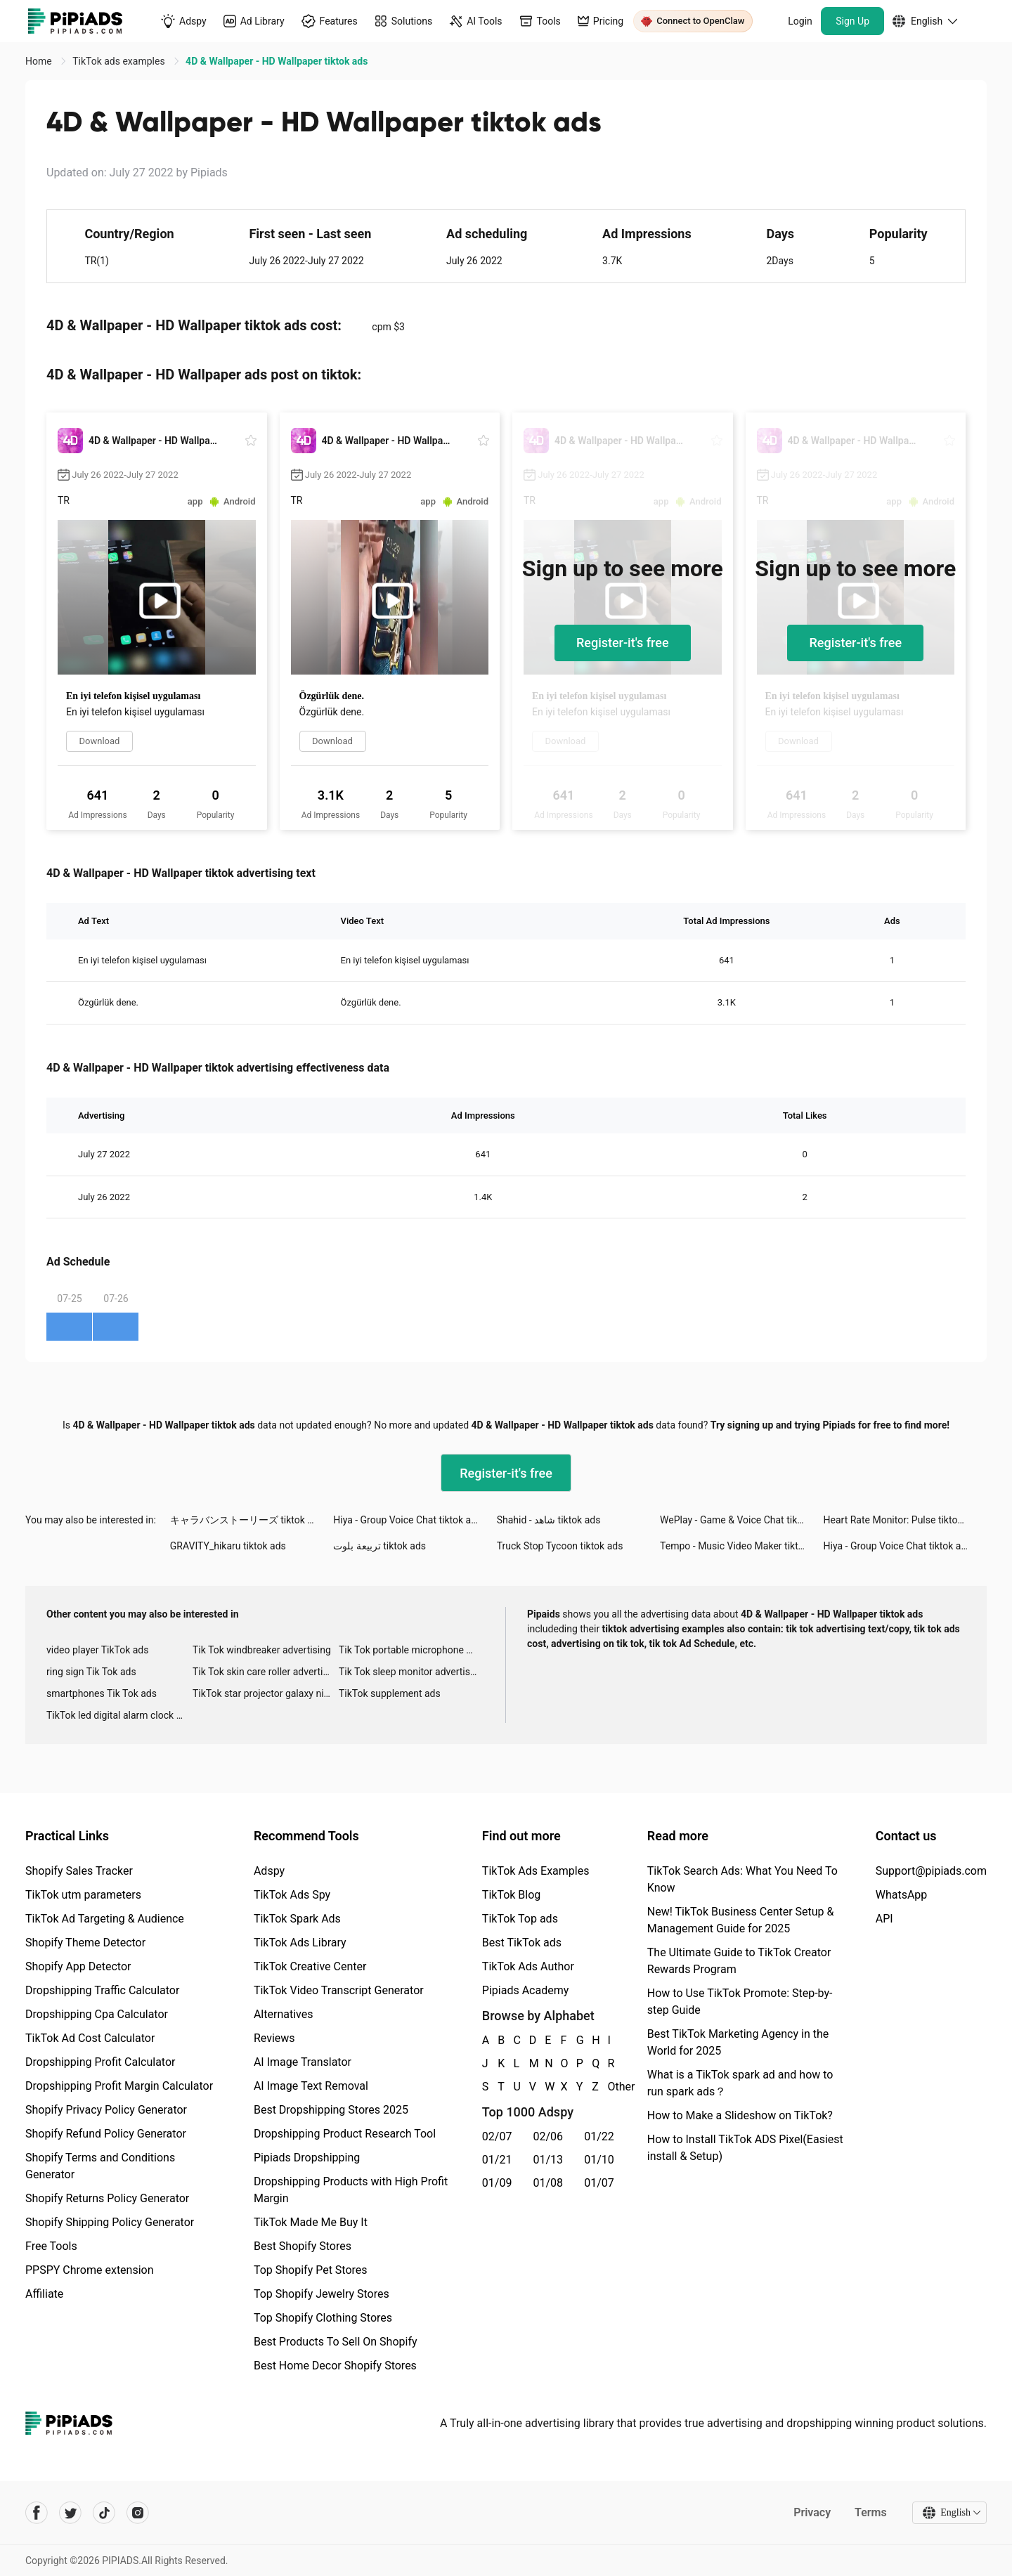 The image size is (1012, 2576). I want to click on TikTok utm parameters, so click(83, 1894).